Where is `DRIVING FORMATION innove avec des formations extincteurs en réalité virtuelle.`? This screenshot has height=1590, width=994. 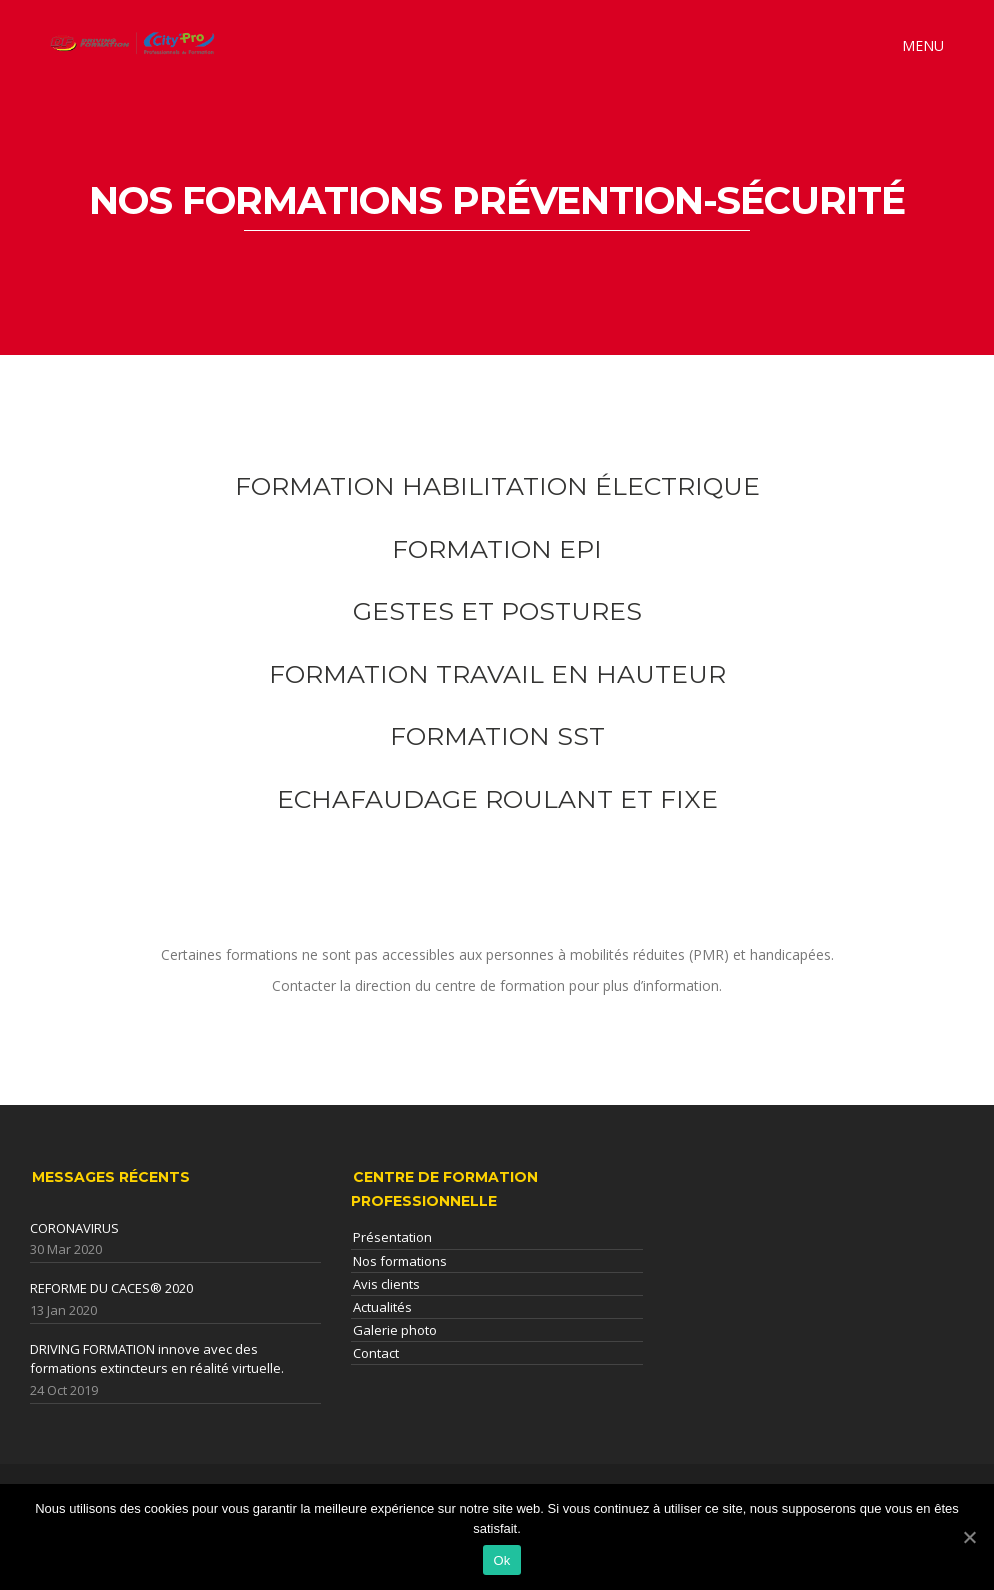
DRIVING FORMATION innove avec des formations extincteurs en réalité virtuelle. is located at coordinates (157, 1359).